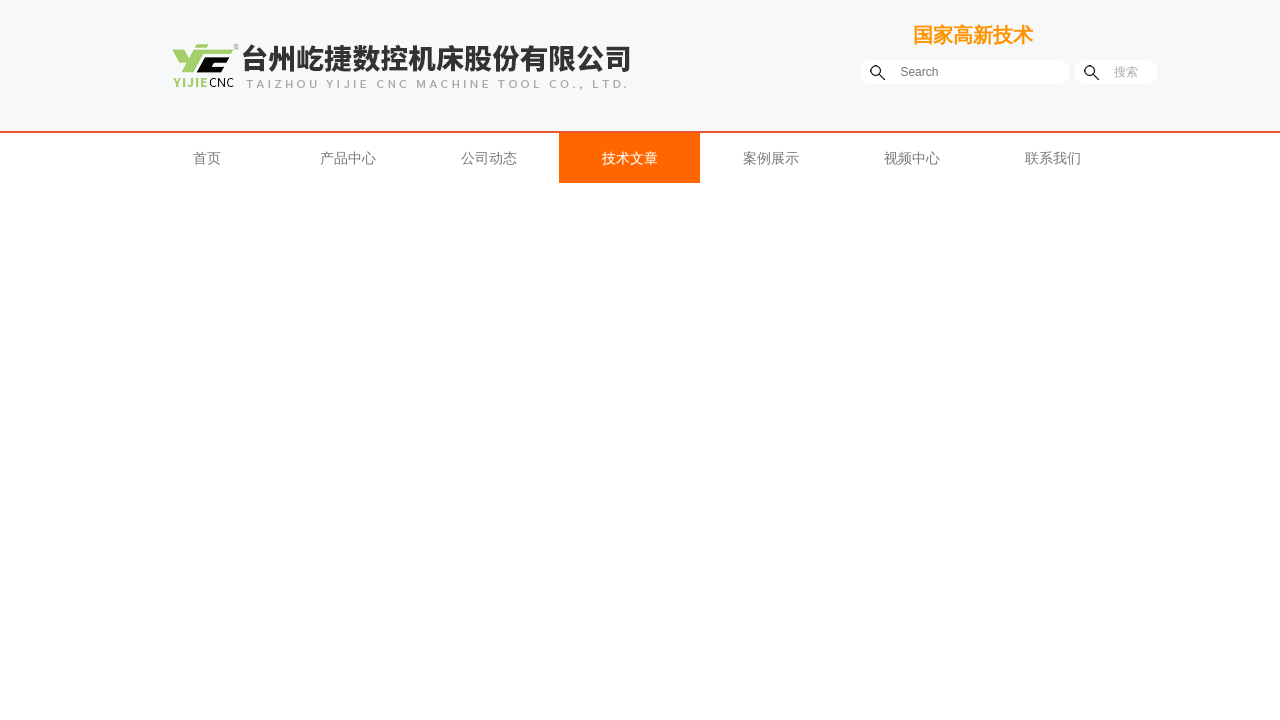  I want to click on 案例展示, so click(771, 158).